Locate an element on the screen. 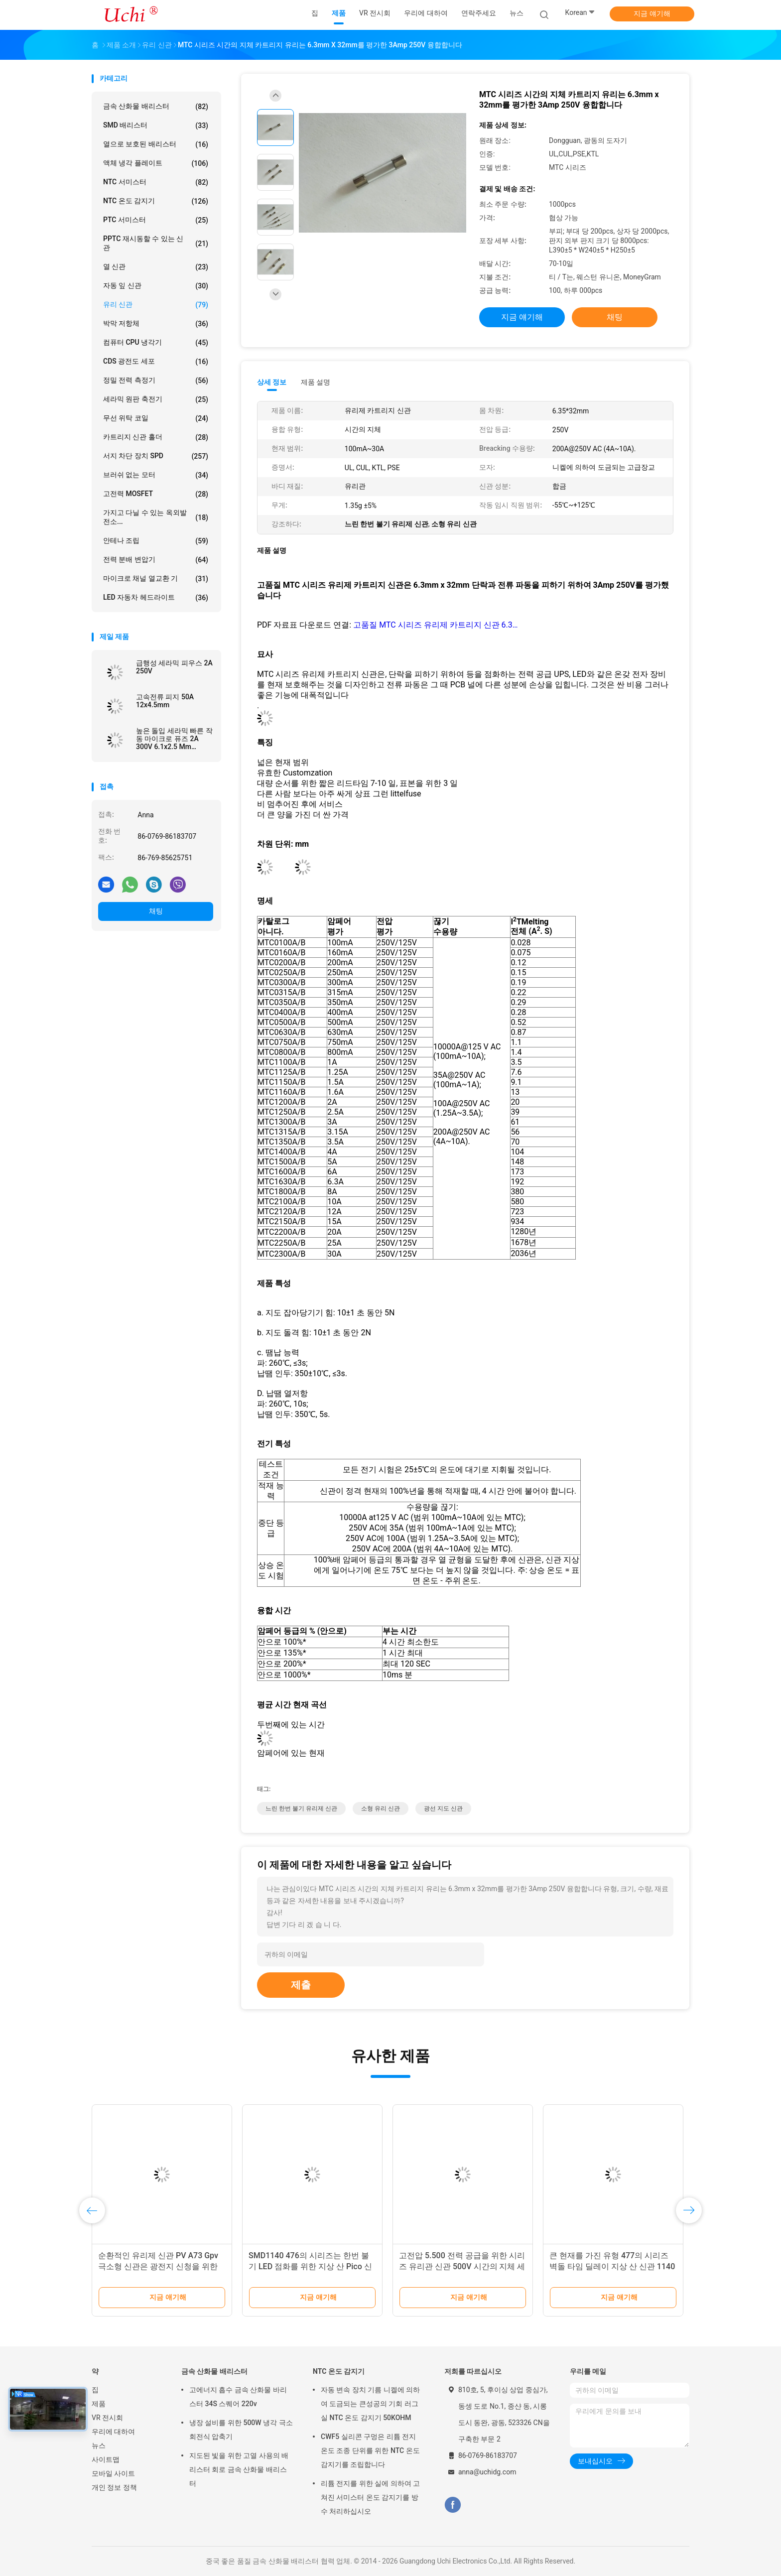 The width and height of the screenshot is (781, 2576). PTC 서미스터 is located at coordinates (155, 220).